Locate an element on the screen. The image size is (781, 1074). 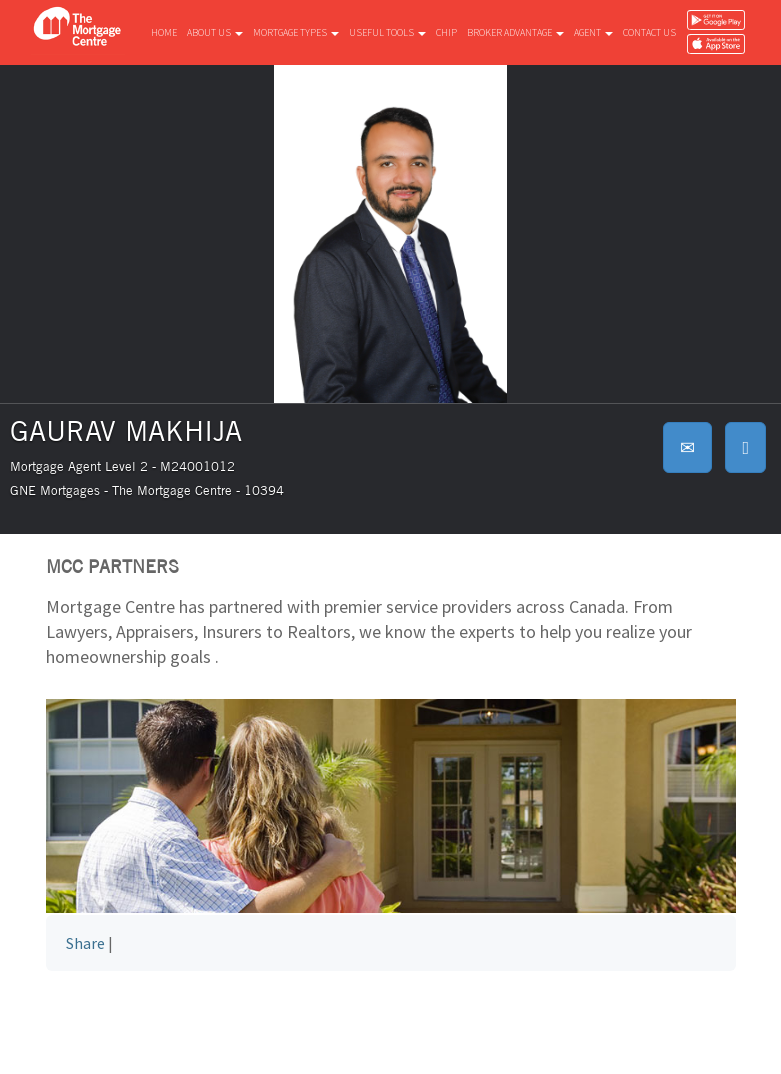
Broker advantage is located at coordinates (515, 32).